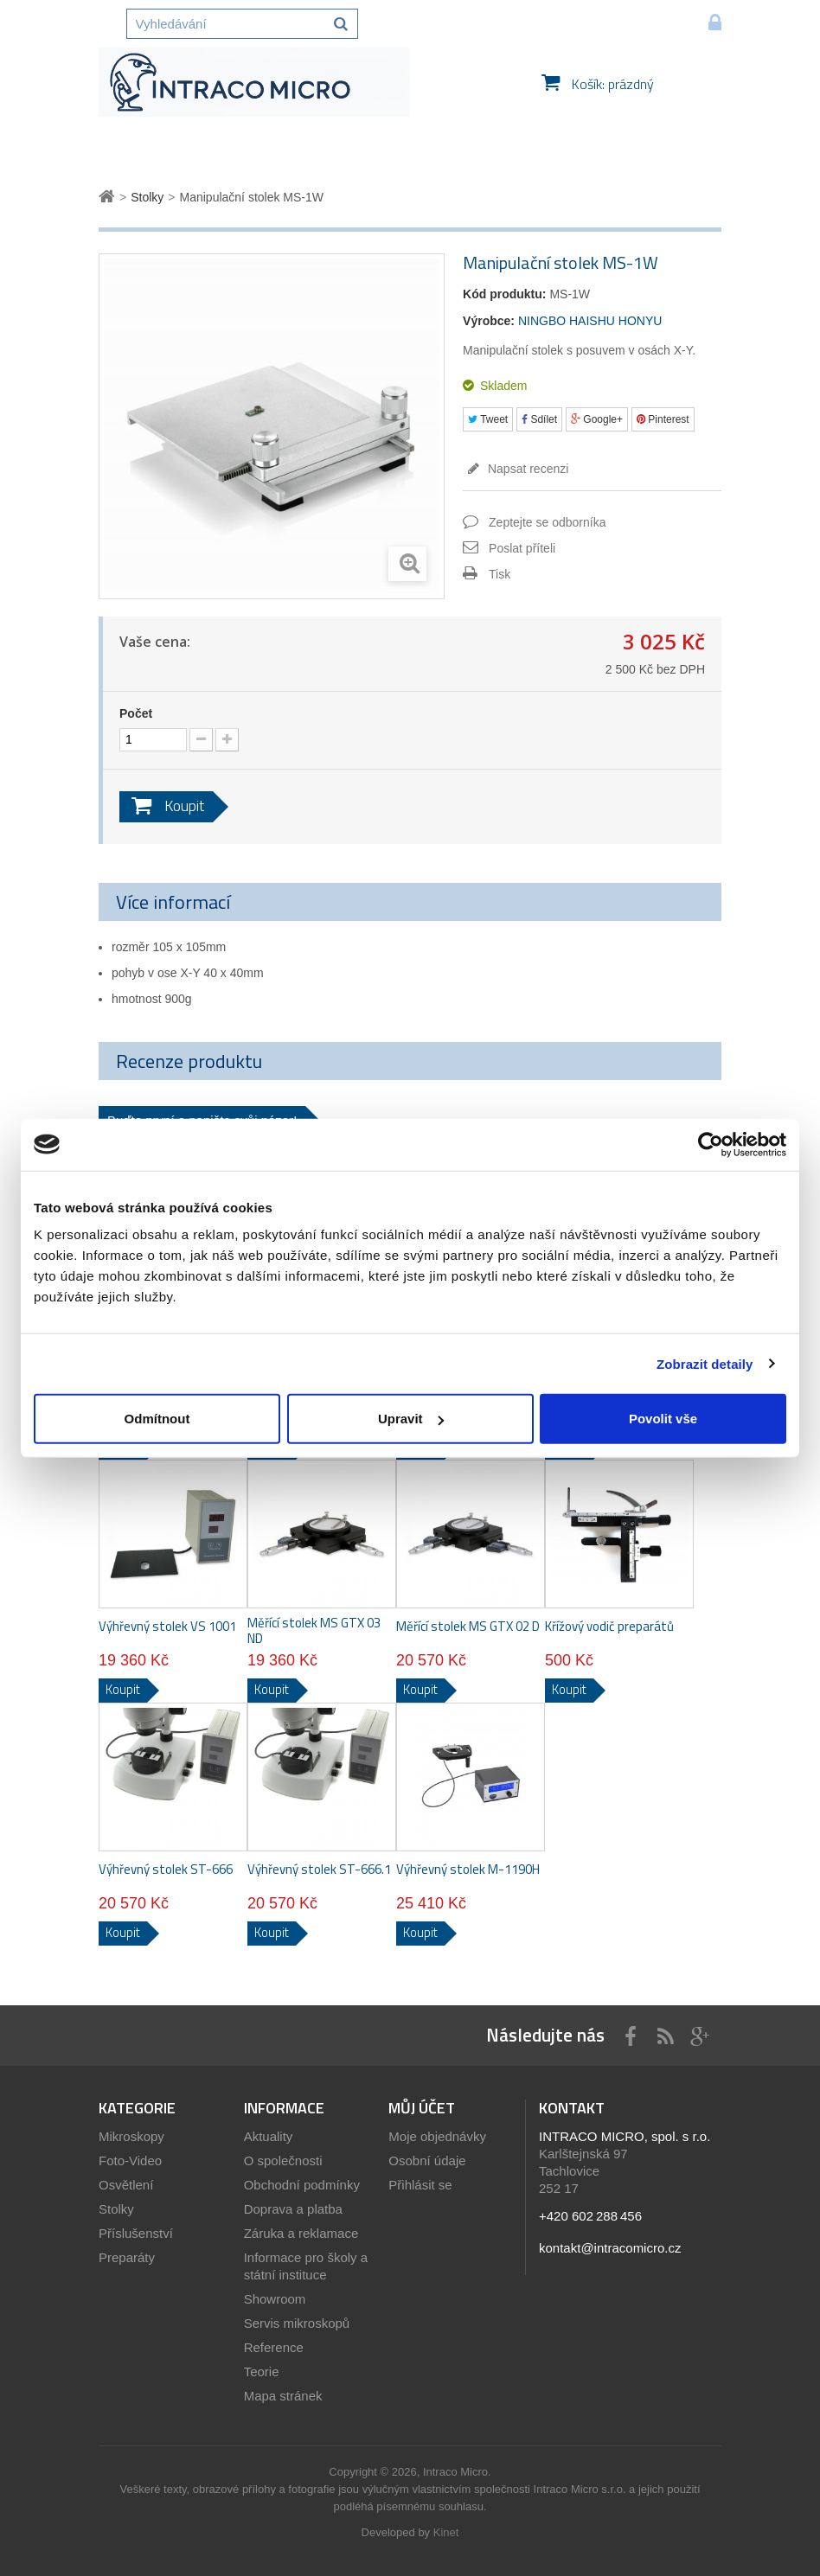 This screenshot has height=2576, width=820. I want to click on kontakt@intracomicro.cz, so click(610, 2247).